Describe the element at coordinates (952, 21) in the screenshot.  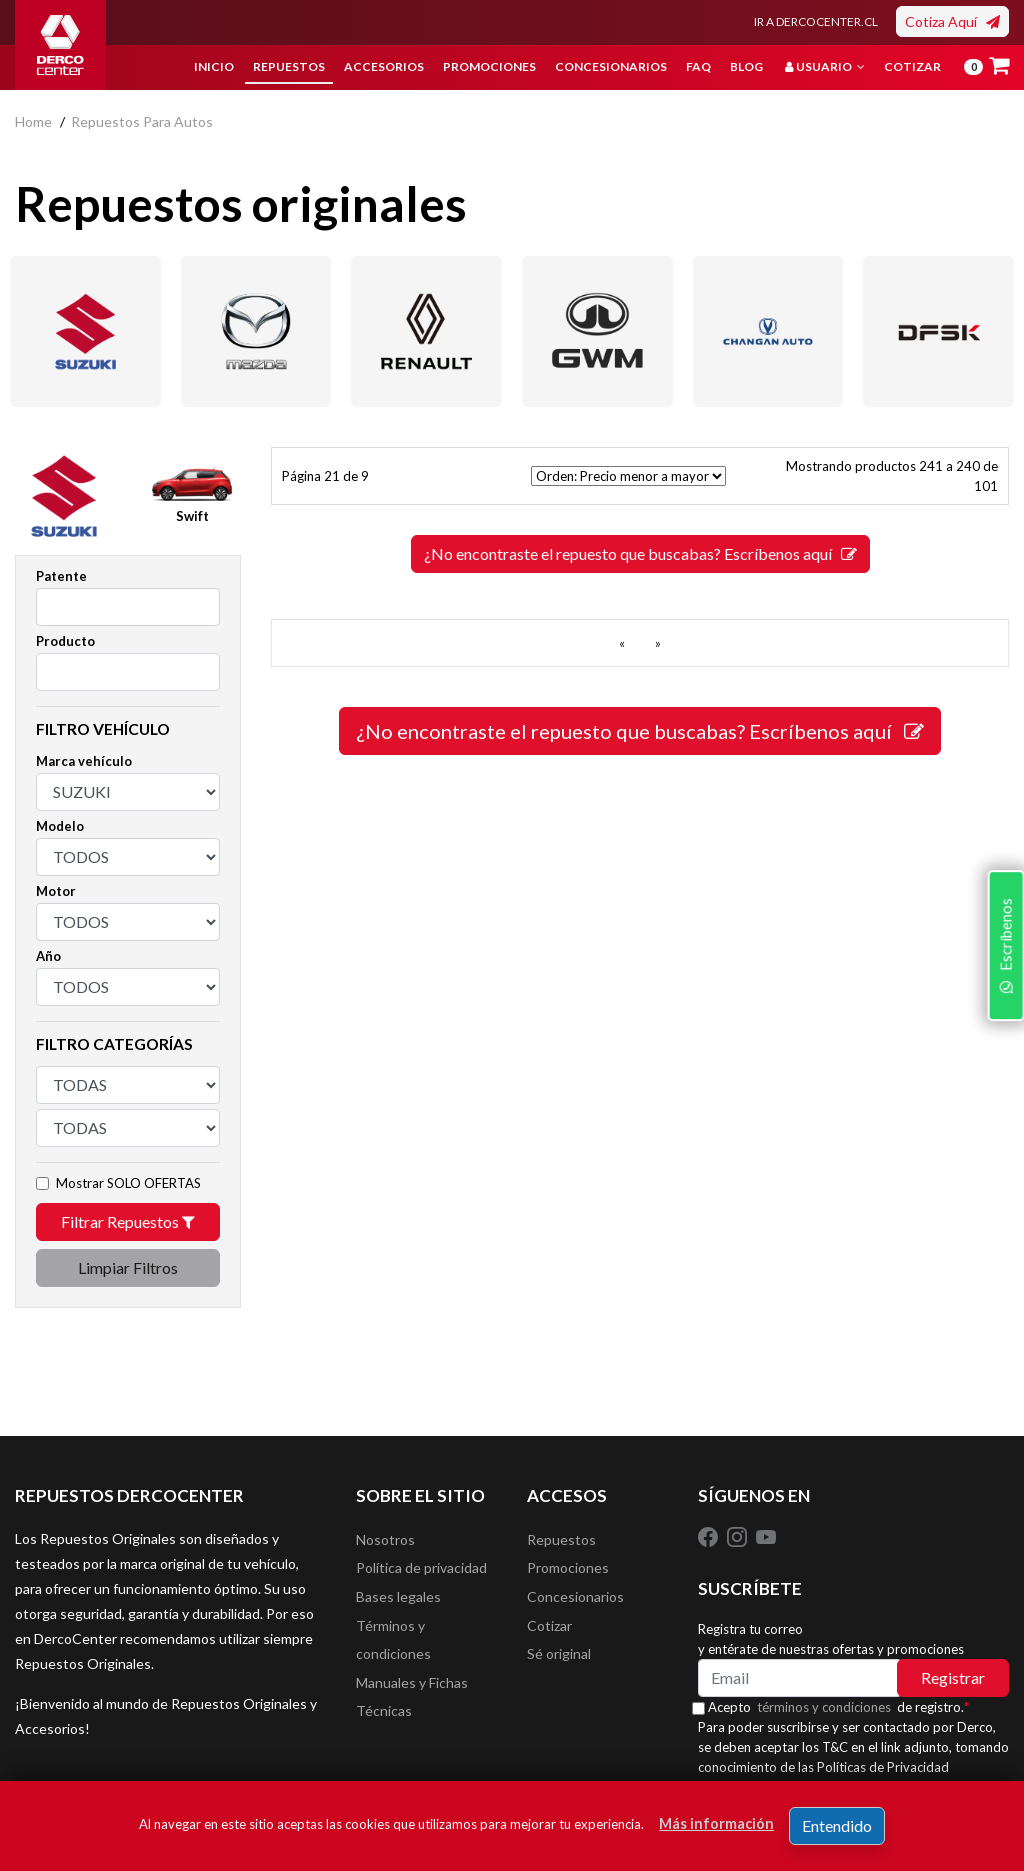
I see `Cotiza Aquí` at that location.